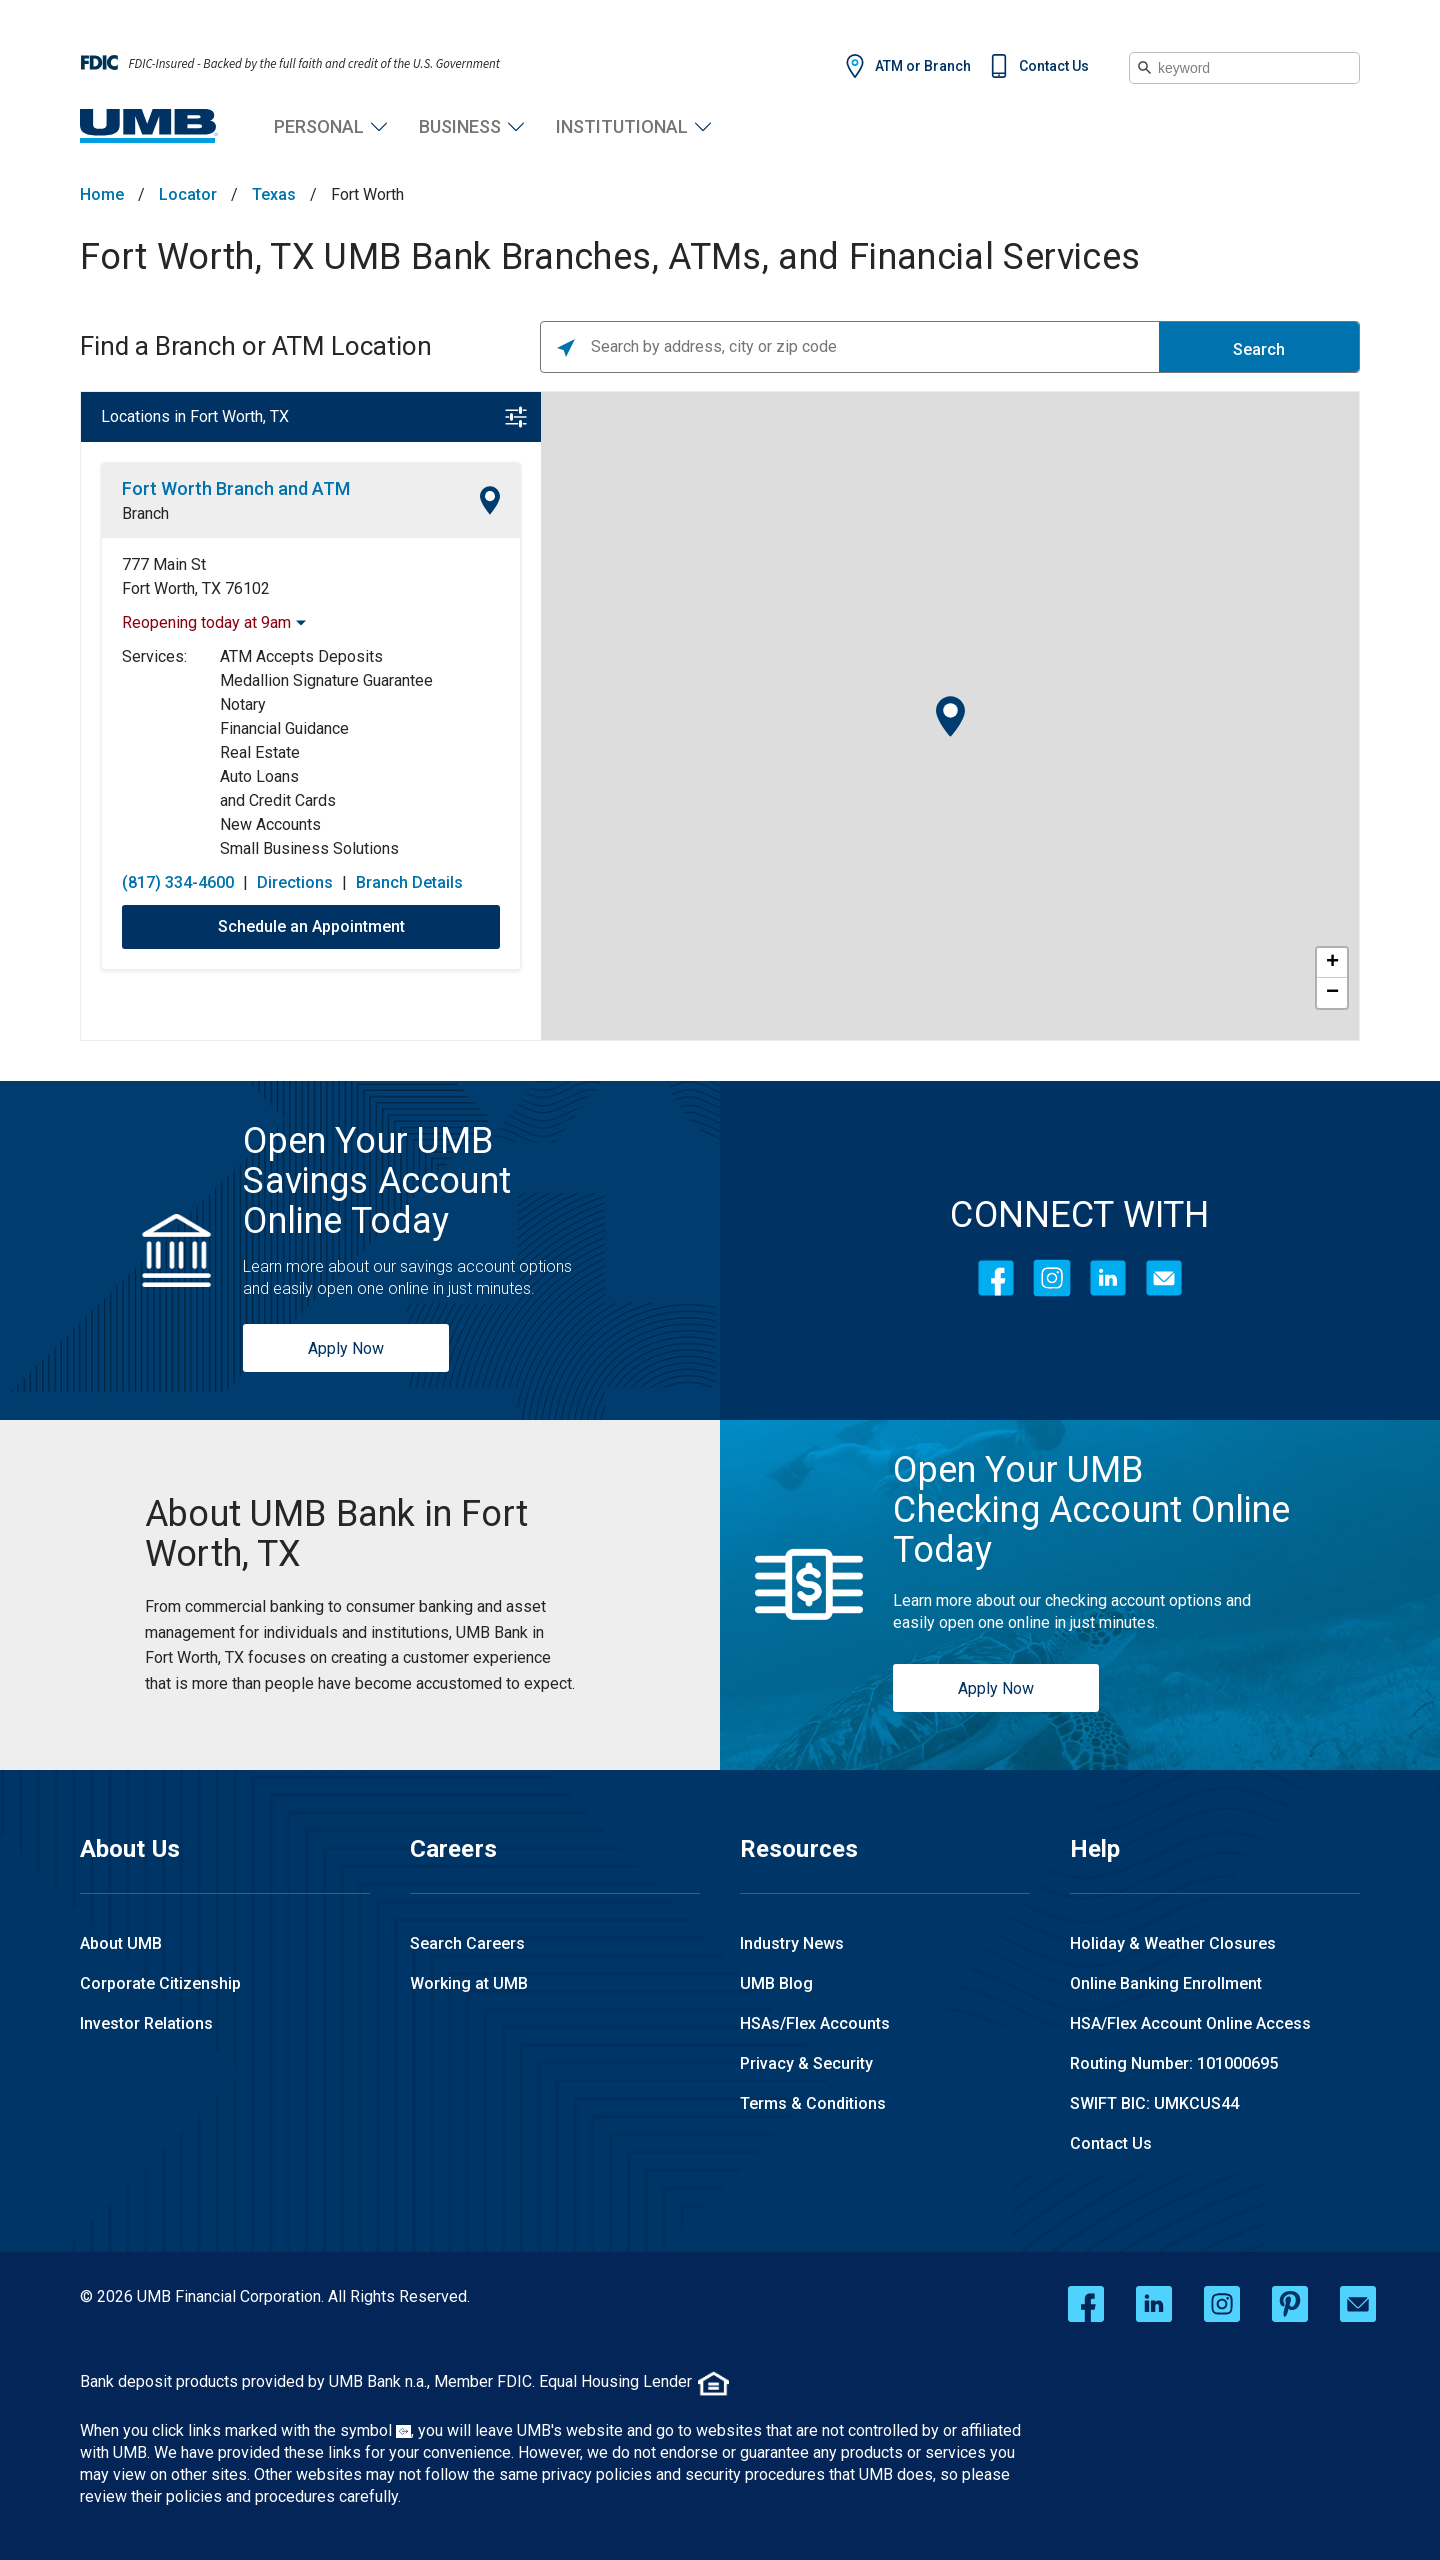  Describe the element at coordinates (346, 1348) in the screenshot. I see `Apply Now` at that location.